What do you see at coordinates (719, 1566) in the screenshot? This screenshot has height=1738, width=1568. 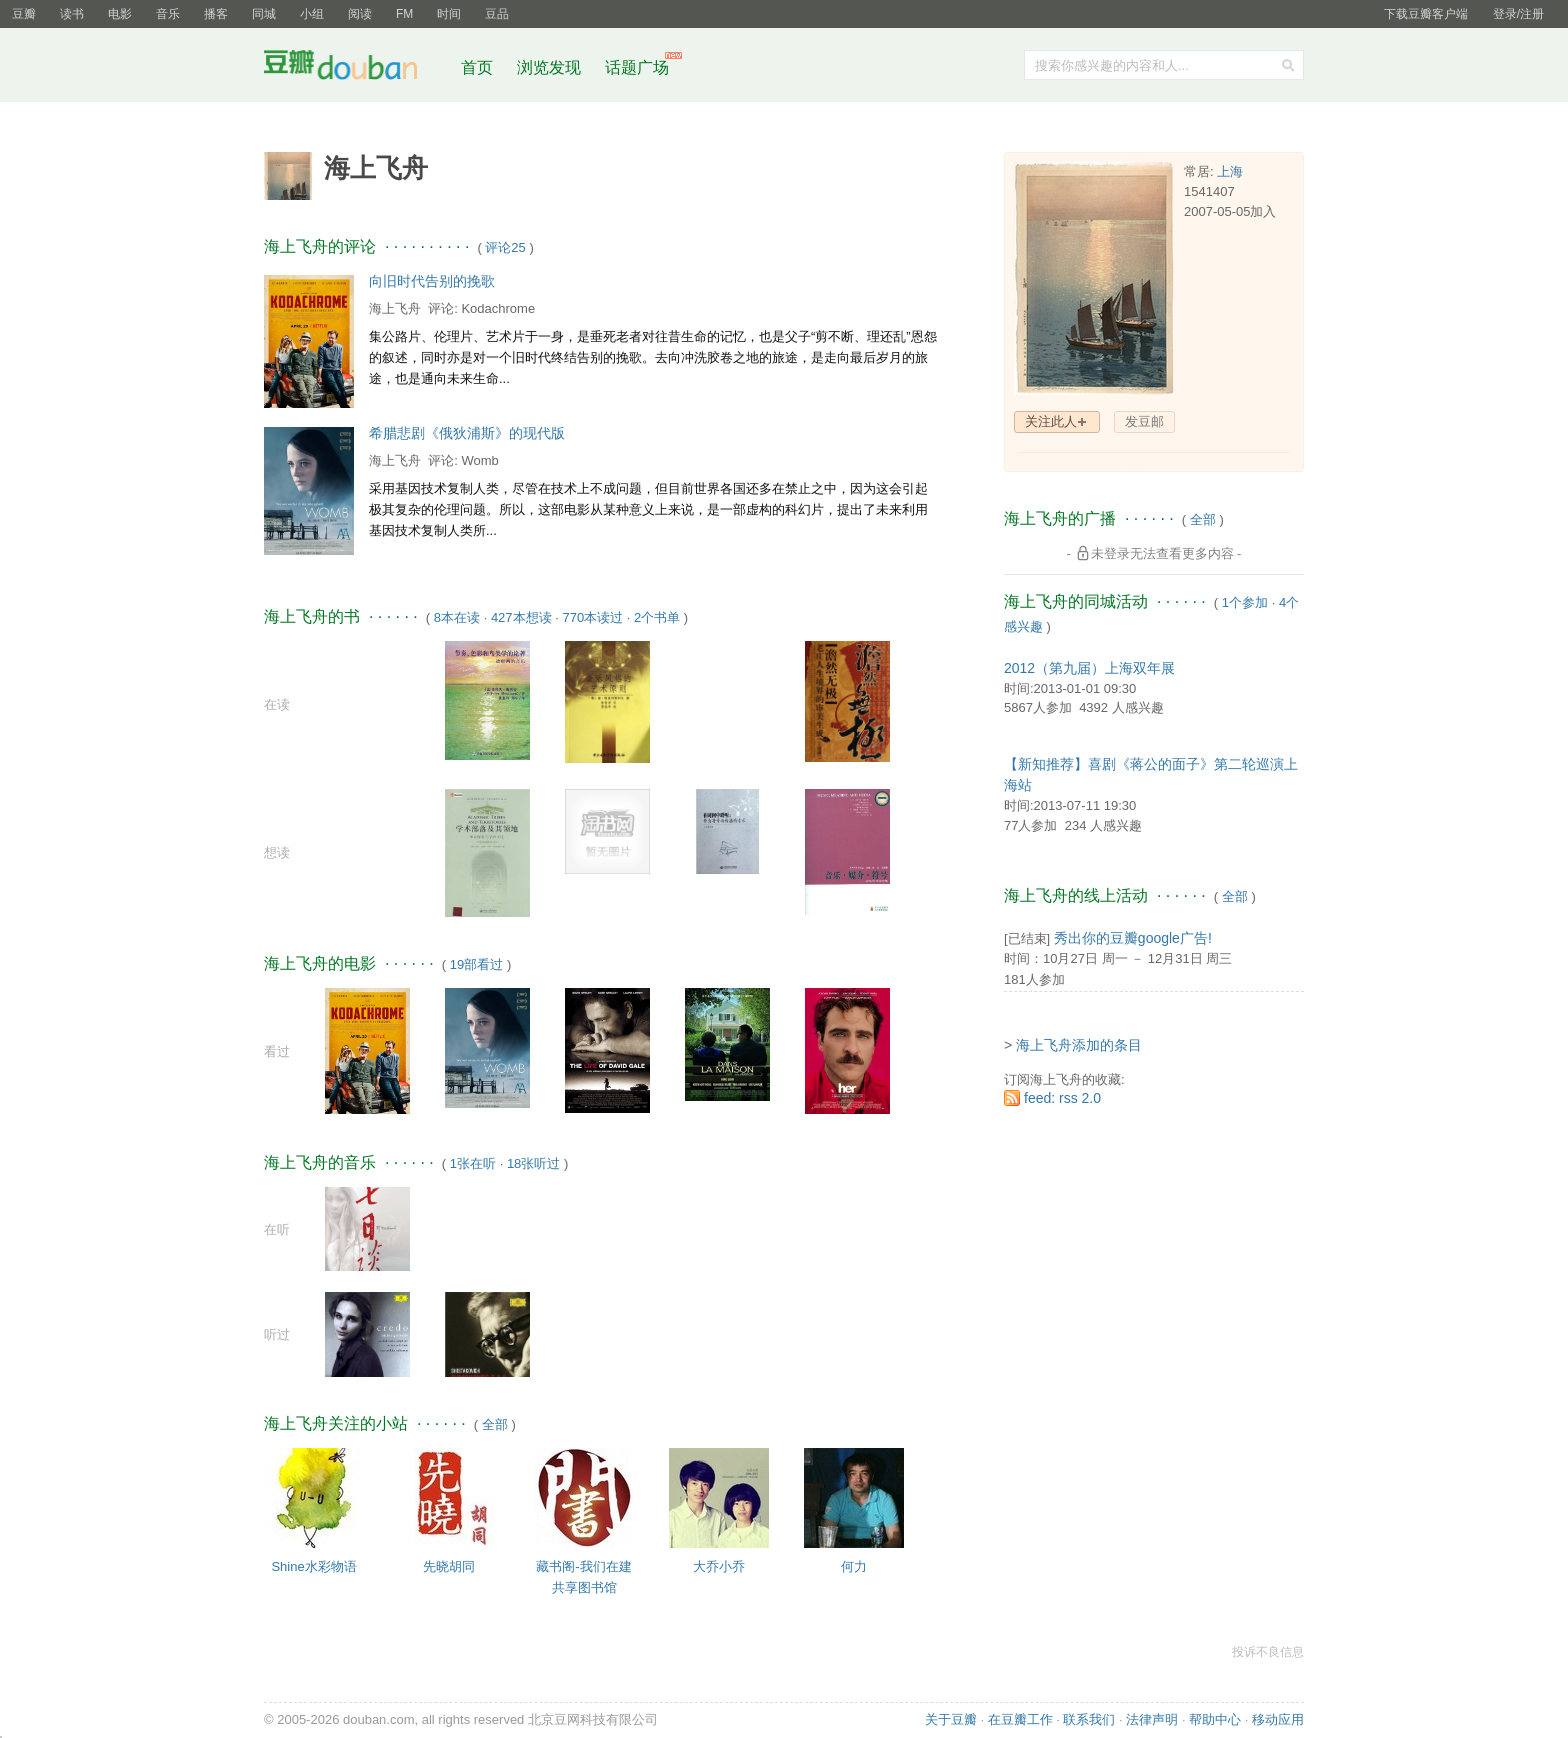 I see `大乔小乔` at bounding box center [719, 1566].